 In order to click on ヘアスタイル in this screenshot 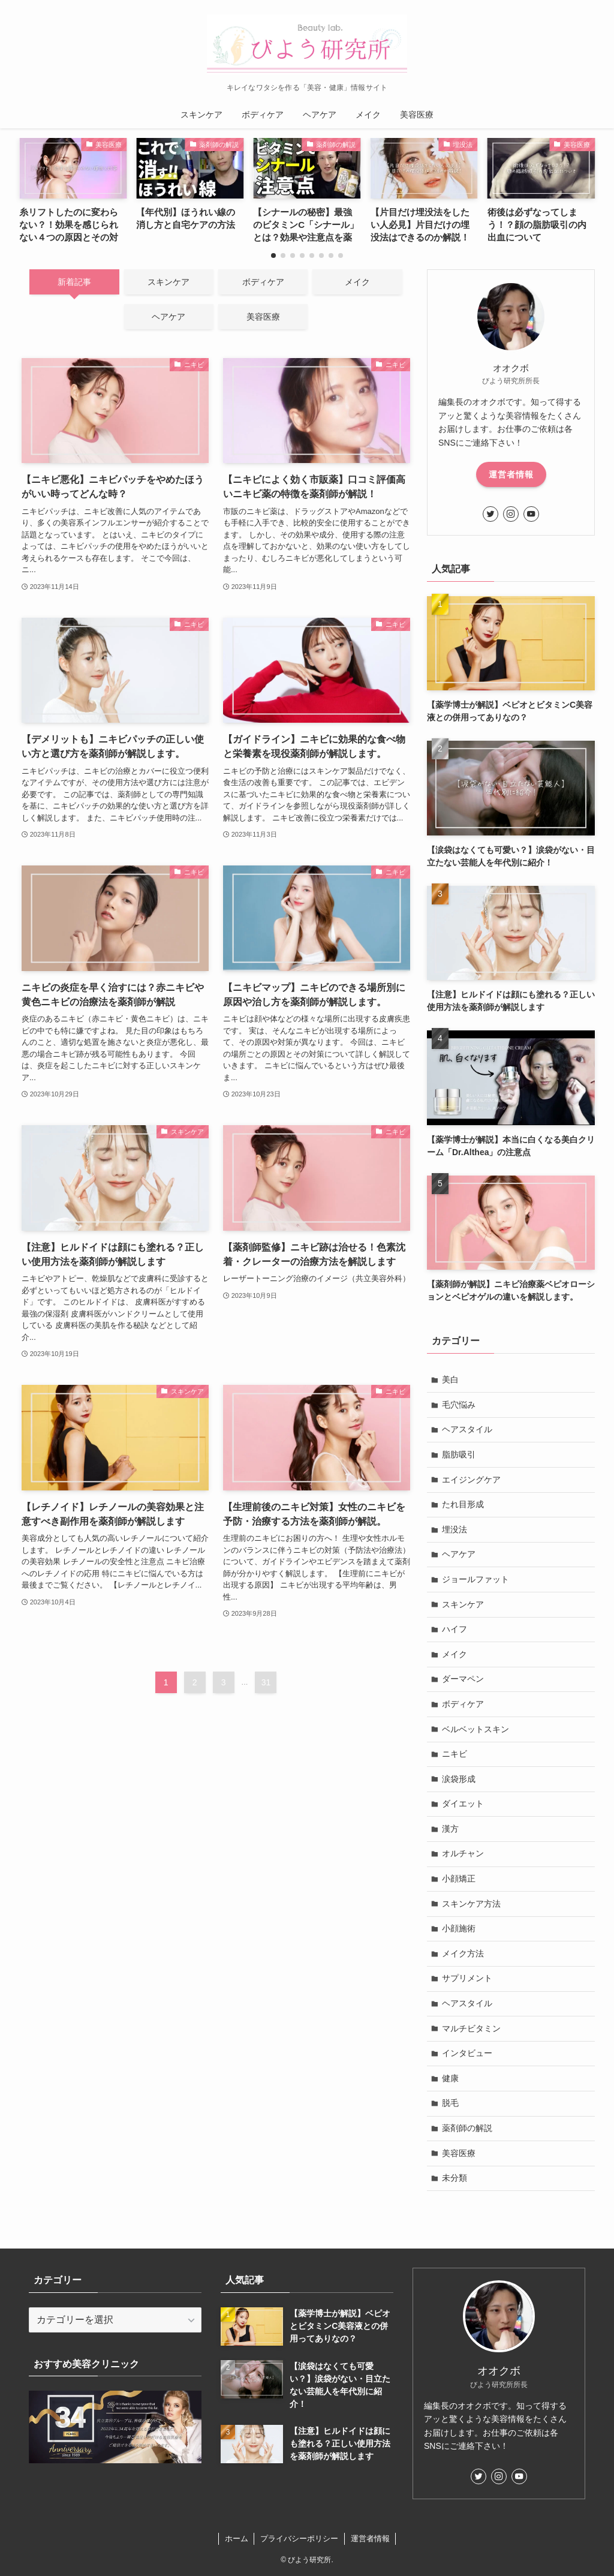, I will do `click(467, 1429)`.